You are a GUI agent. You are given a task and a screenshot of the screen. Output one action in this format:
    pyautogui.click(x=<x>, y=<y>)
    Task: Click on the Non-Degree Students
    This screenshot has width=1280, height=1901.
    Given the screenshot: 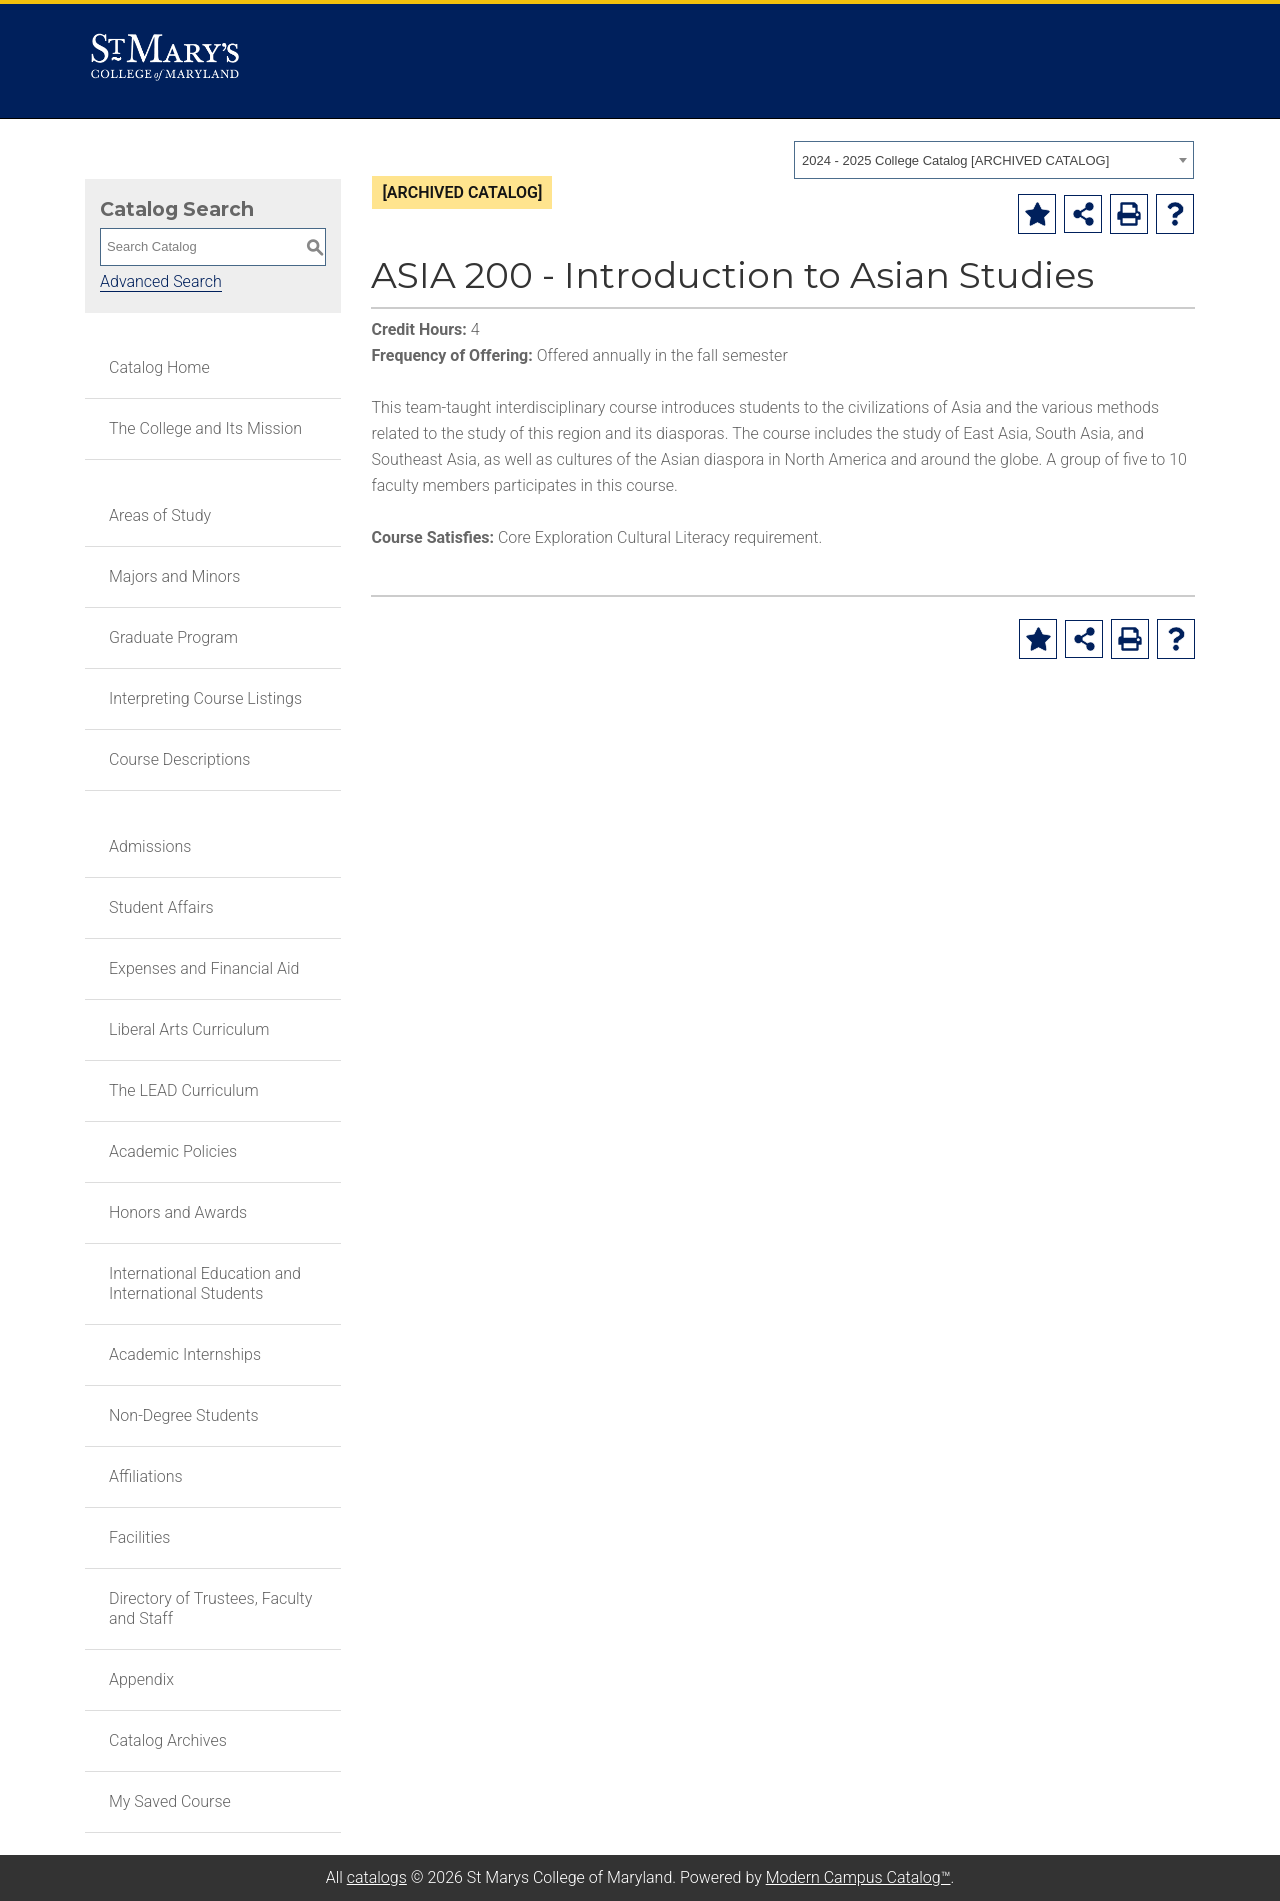 What is the action you would take?
    pyautogui.click(x=184, y=1415)
    